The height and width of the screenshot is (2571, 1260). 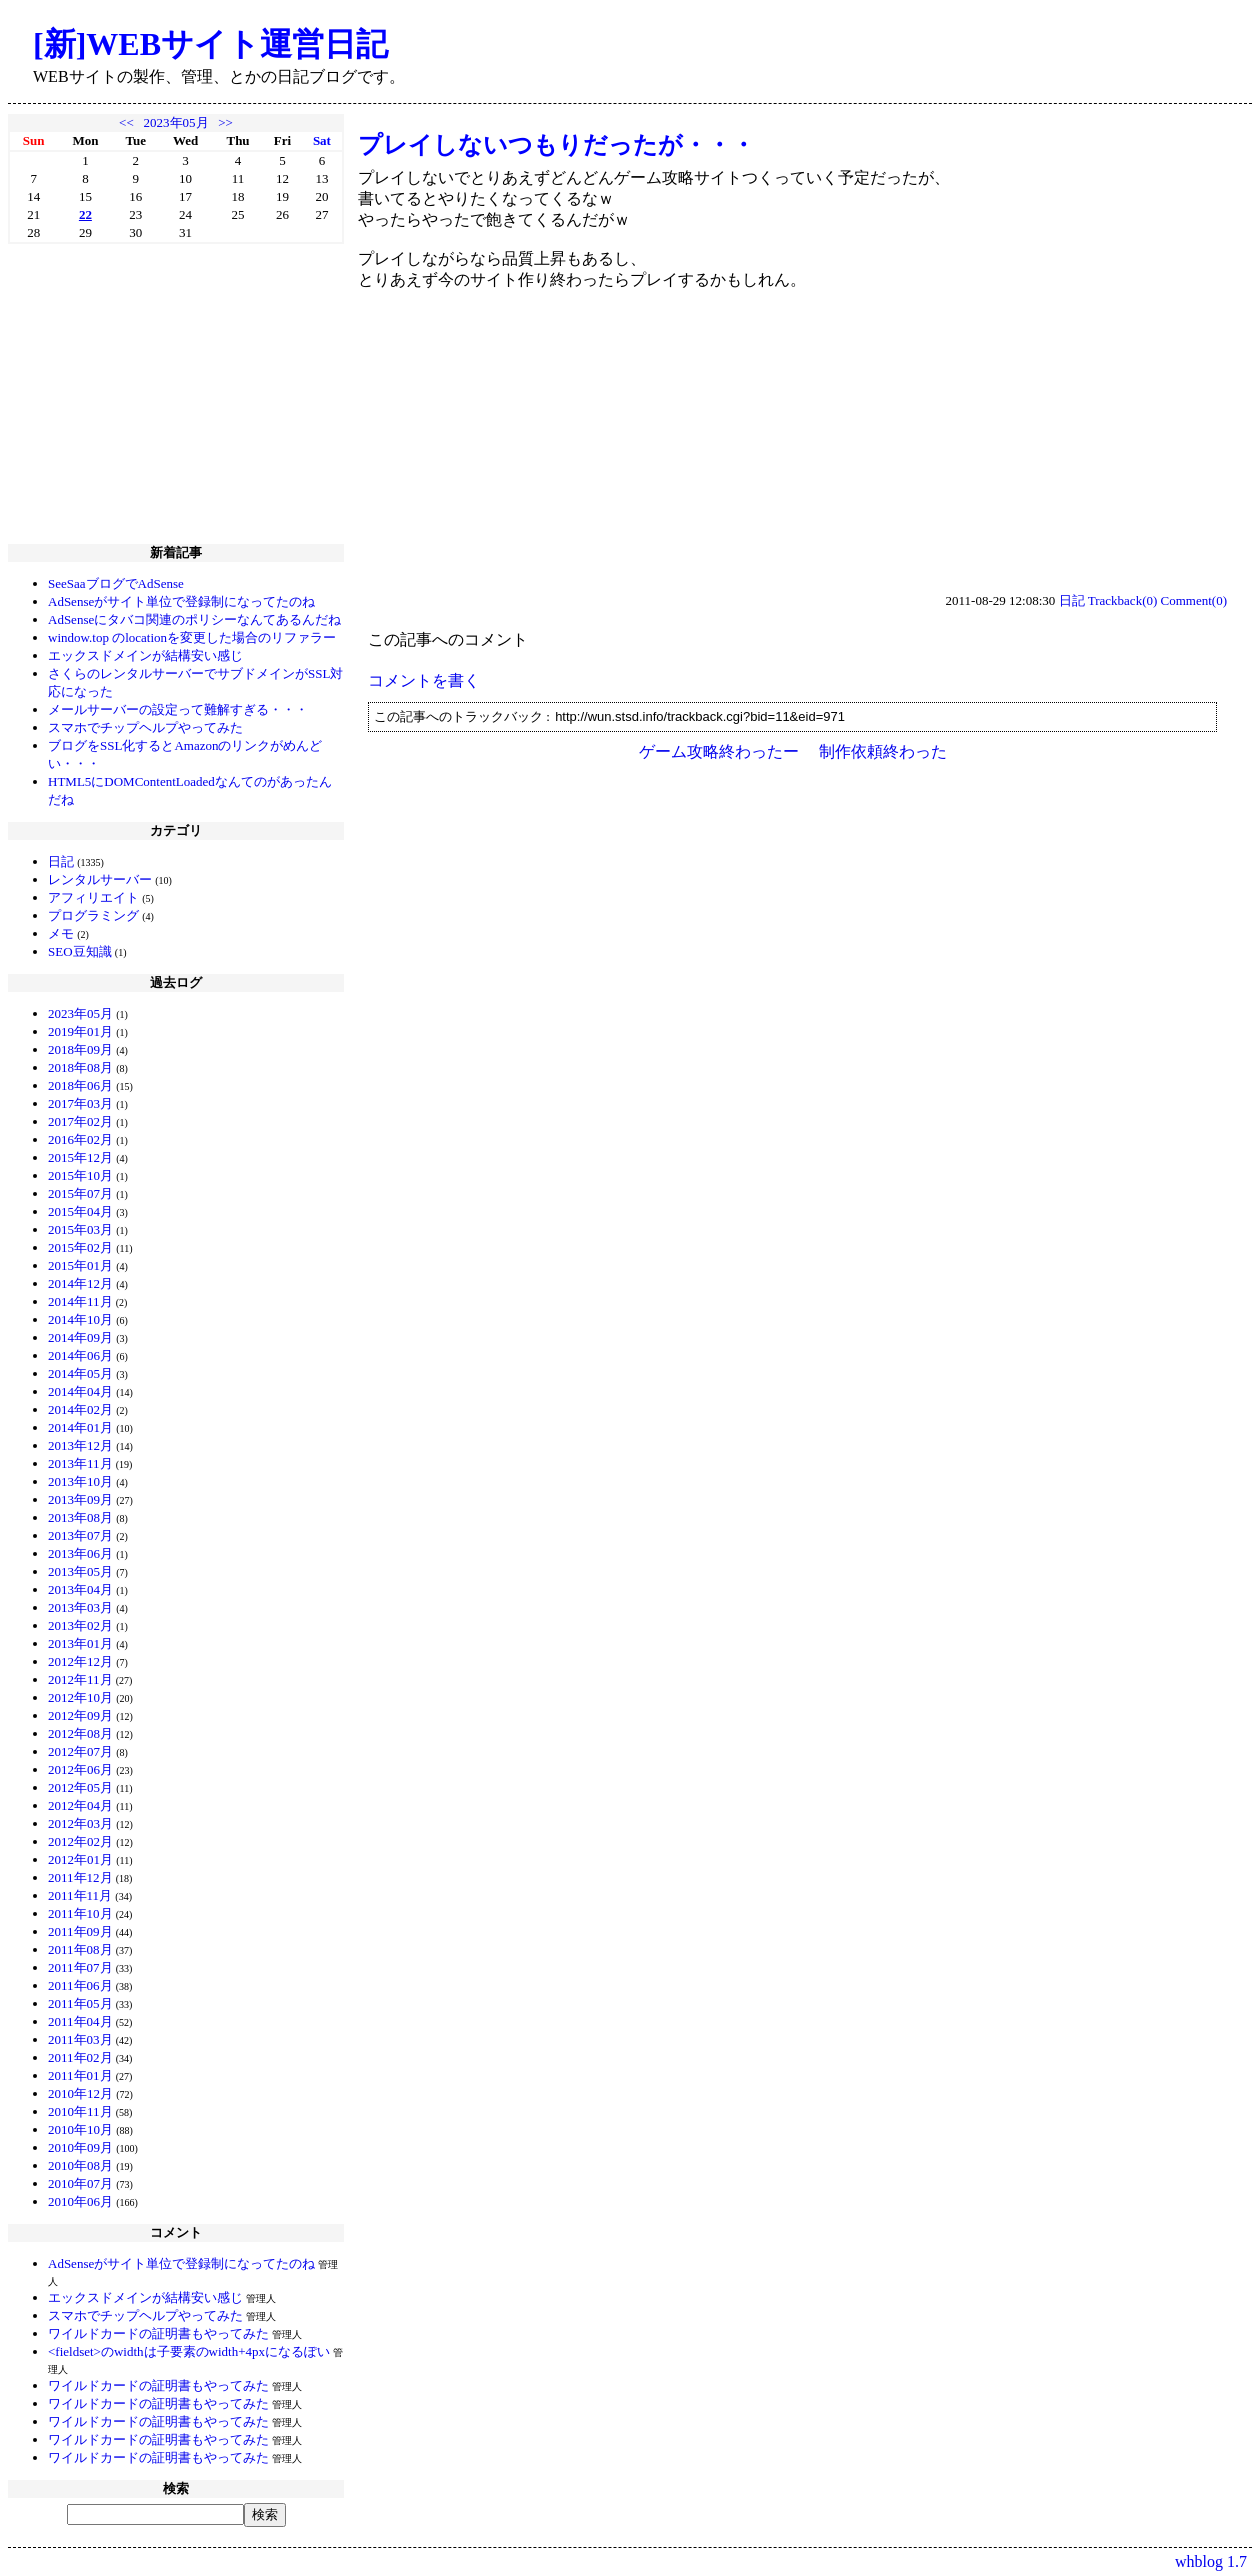 I want to click on 2017年02月, so click(x=80, y=1121).